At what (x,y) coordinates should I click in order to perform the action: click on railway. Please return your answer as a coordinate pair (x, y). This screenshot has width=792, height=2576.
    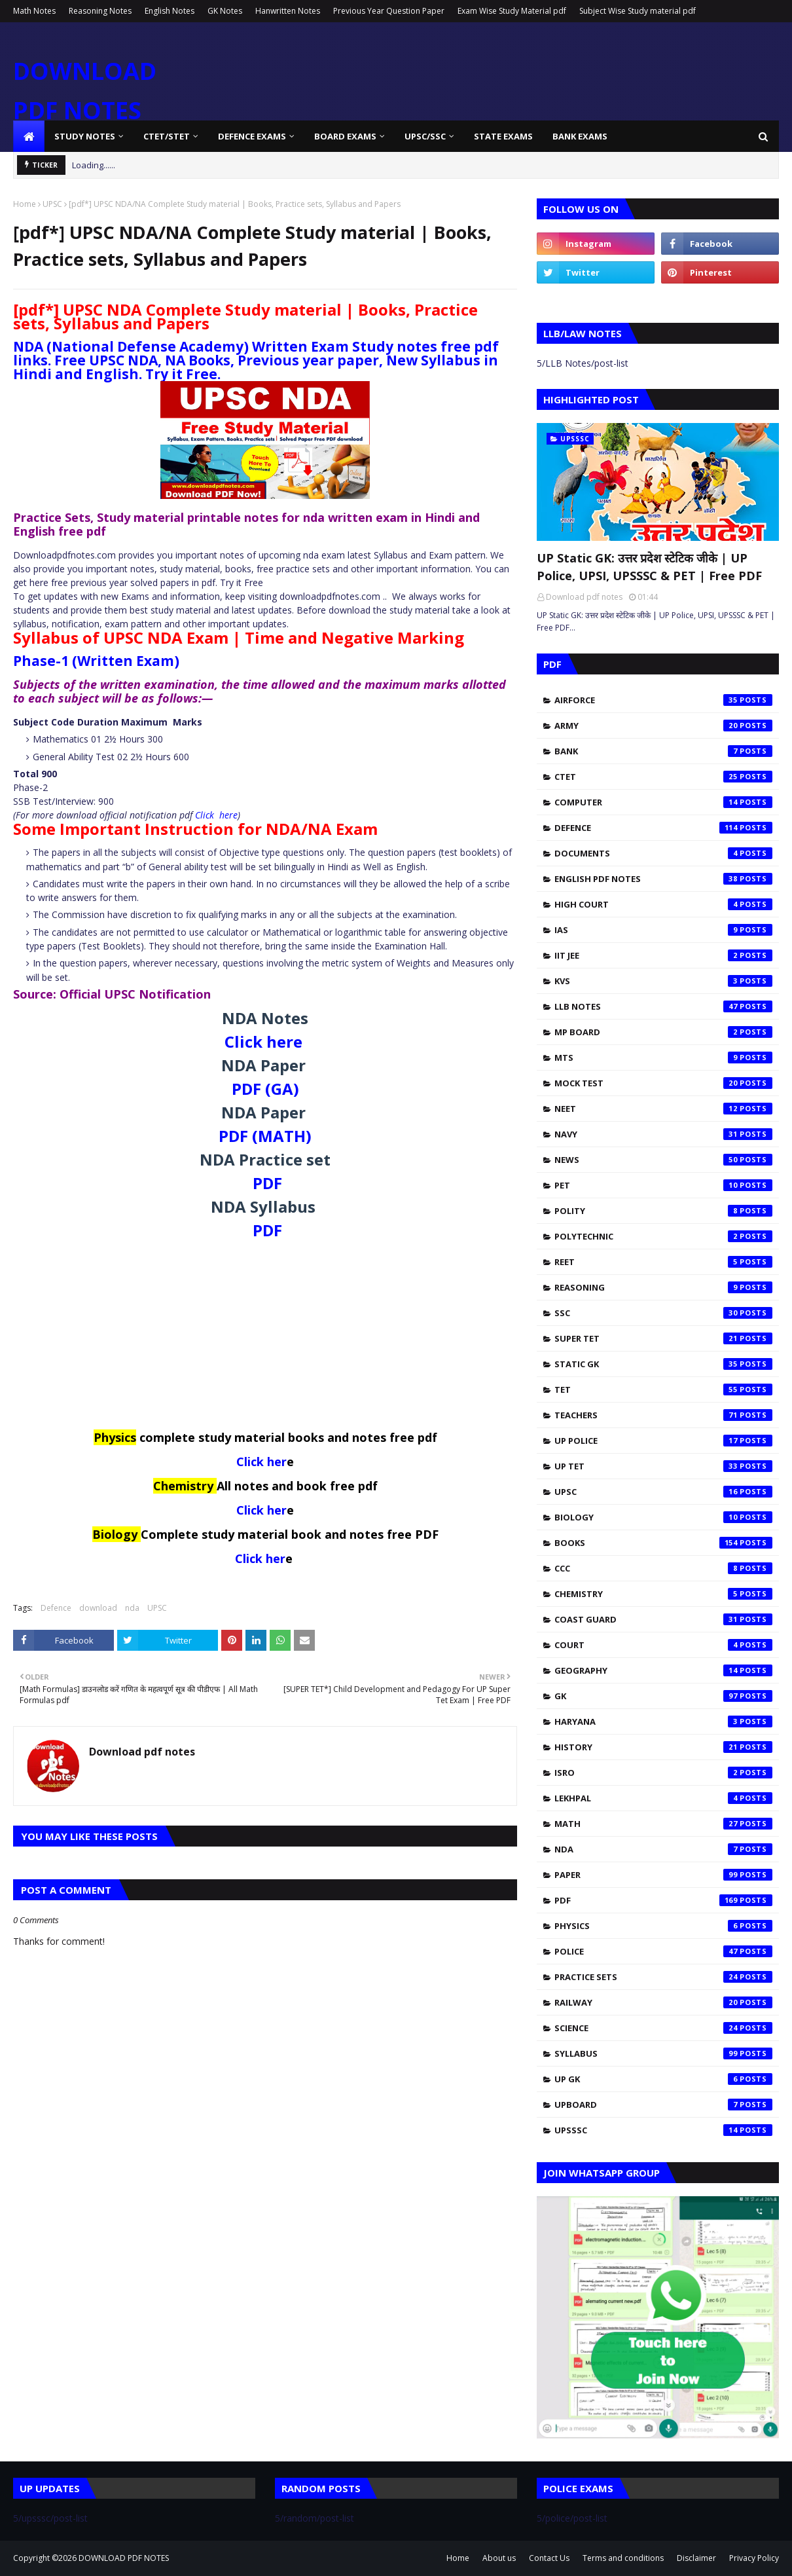
    Looking at the image, I should click on (663, 2002).